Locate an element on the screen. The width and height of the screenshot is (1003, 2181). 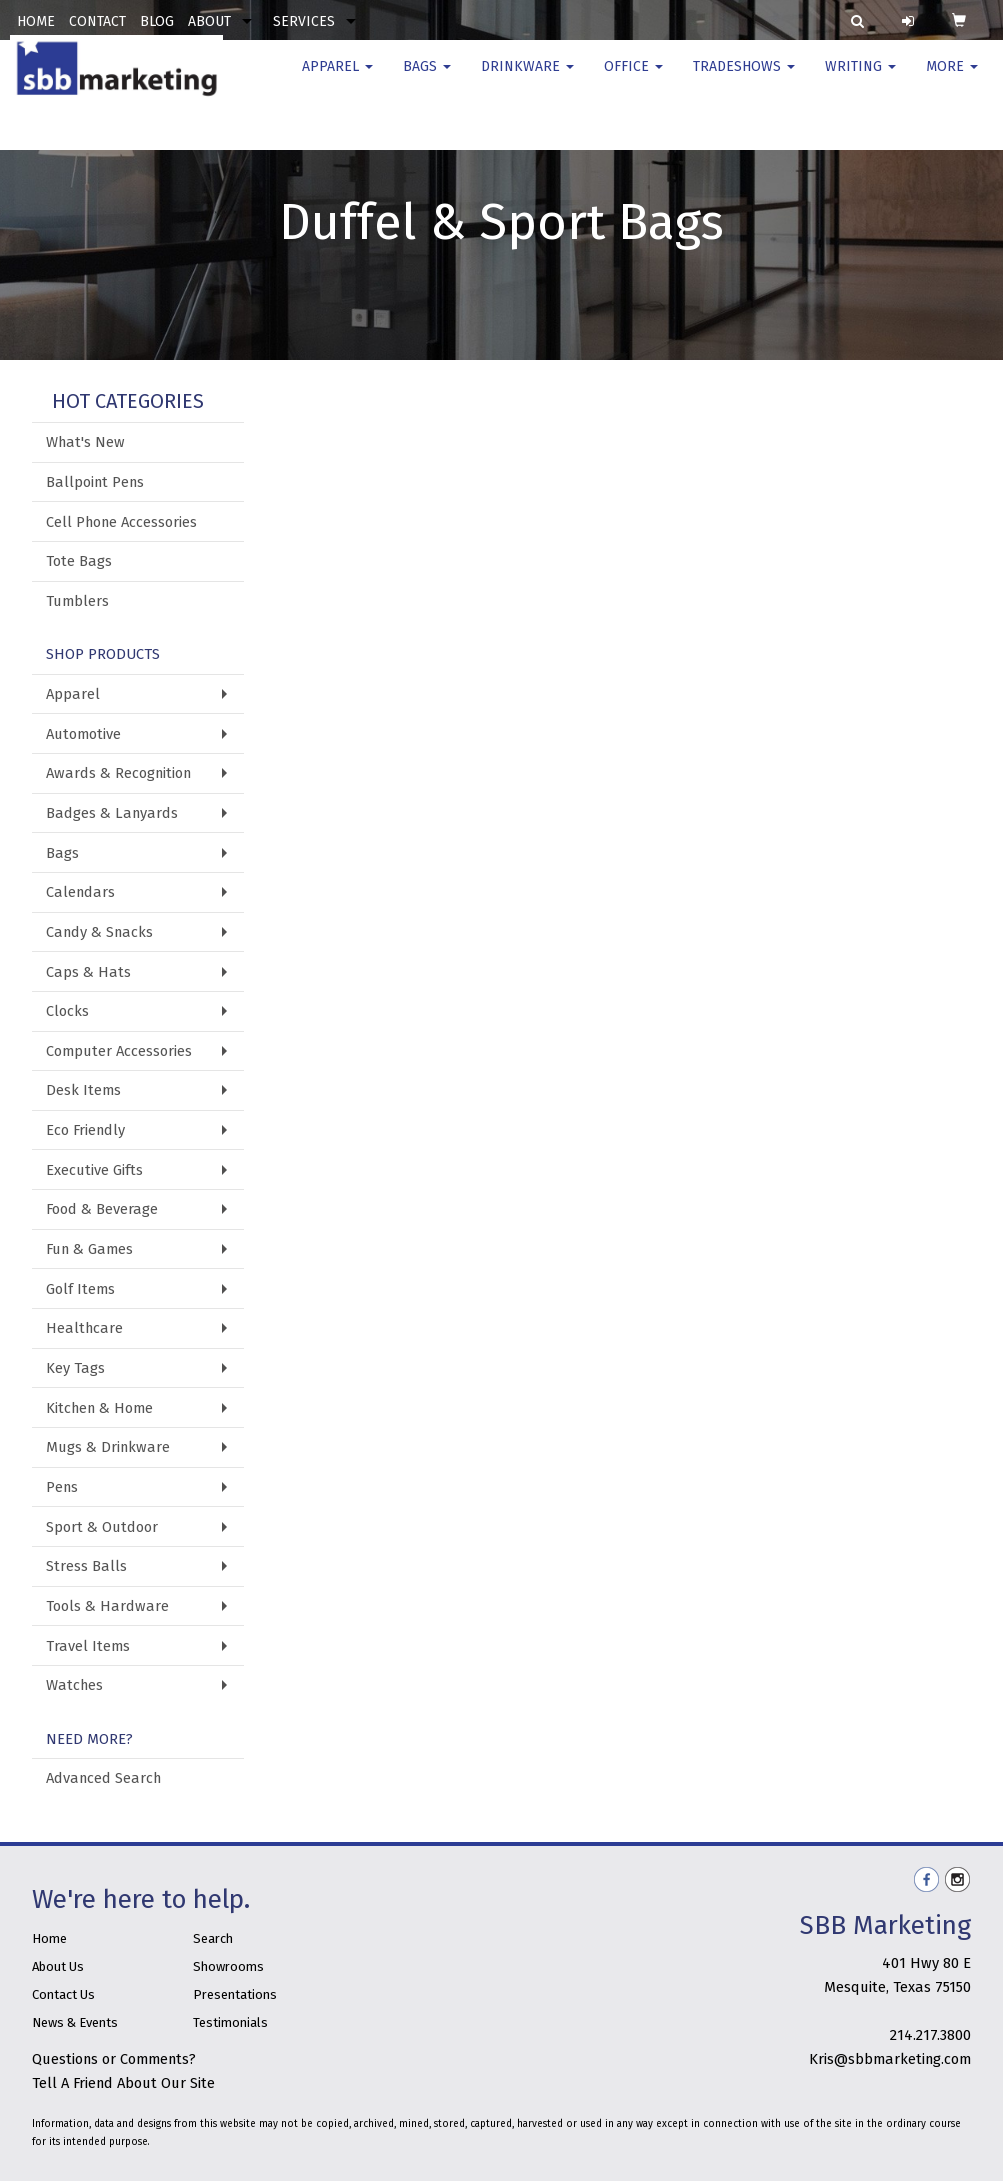
HOME is located at coordinates (36, 21).